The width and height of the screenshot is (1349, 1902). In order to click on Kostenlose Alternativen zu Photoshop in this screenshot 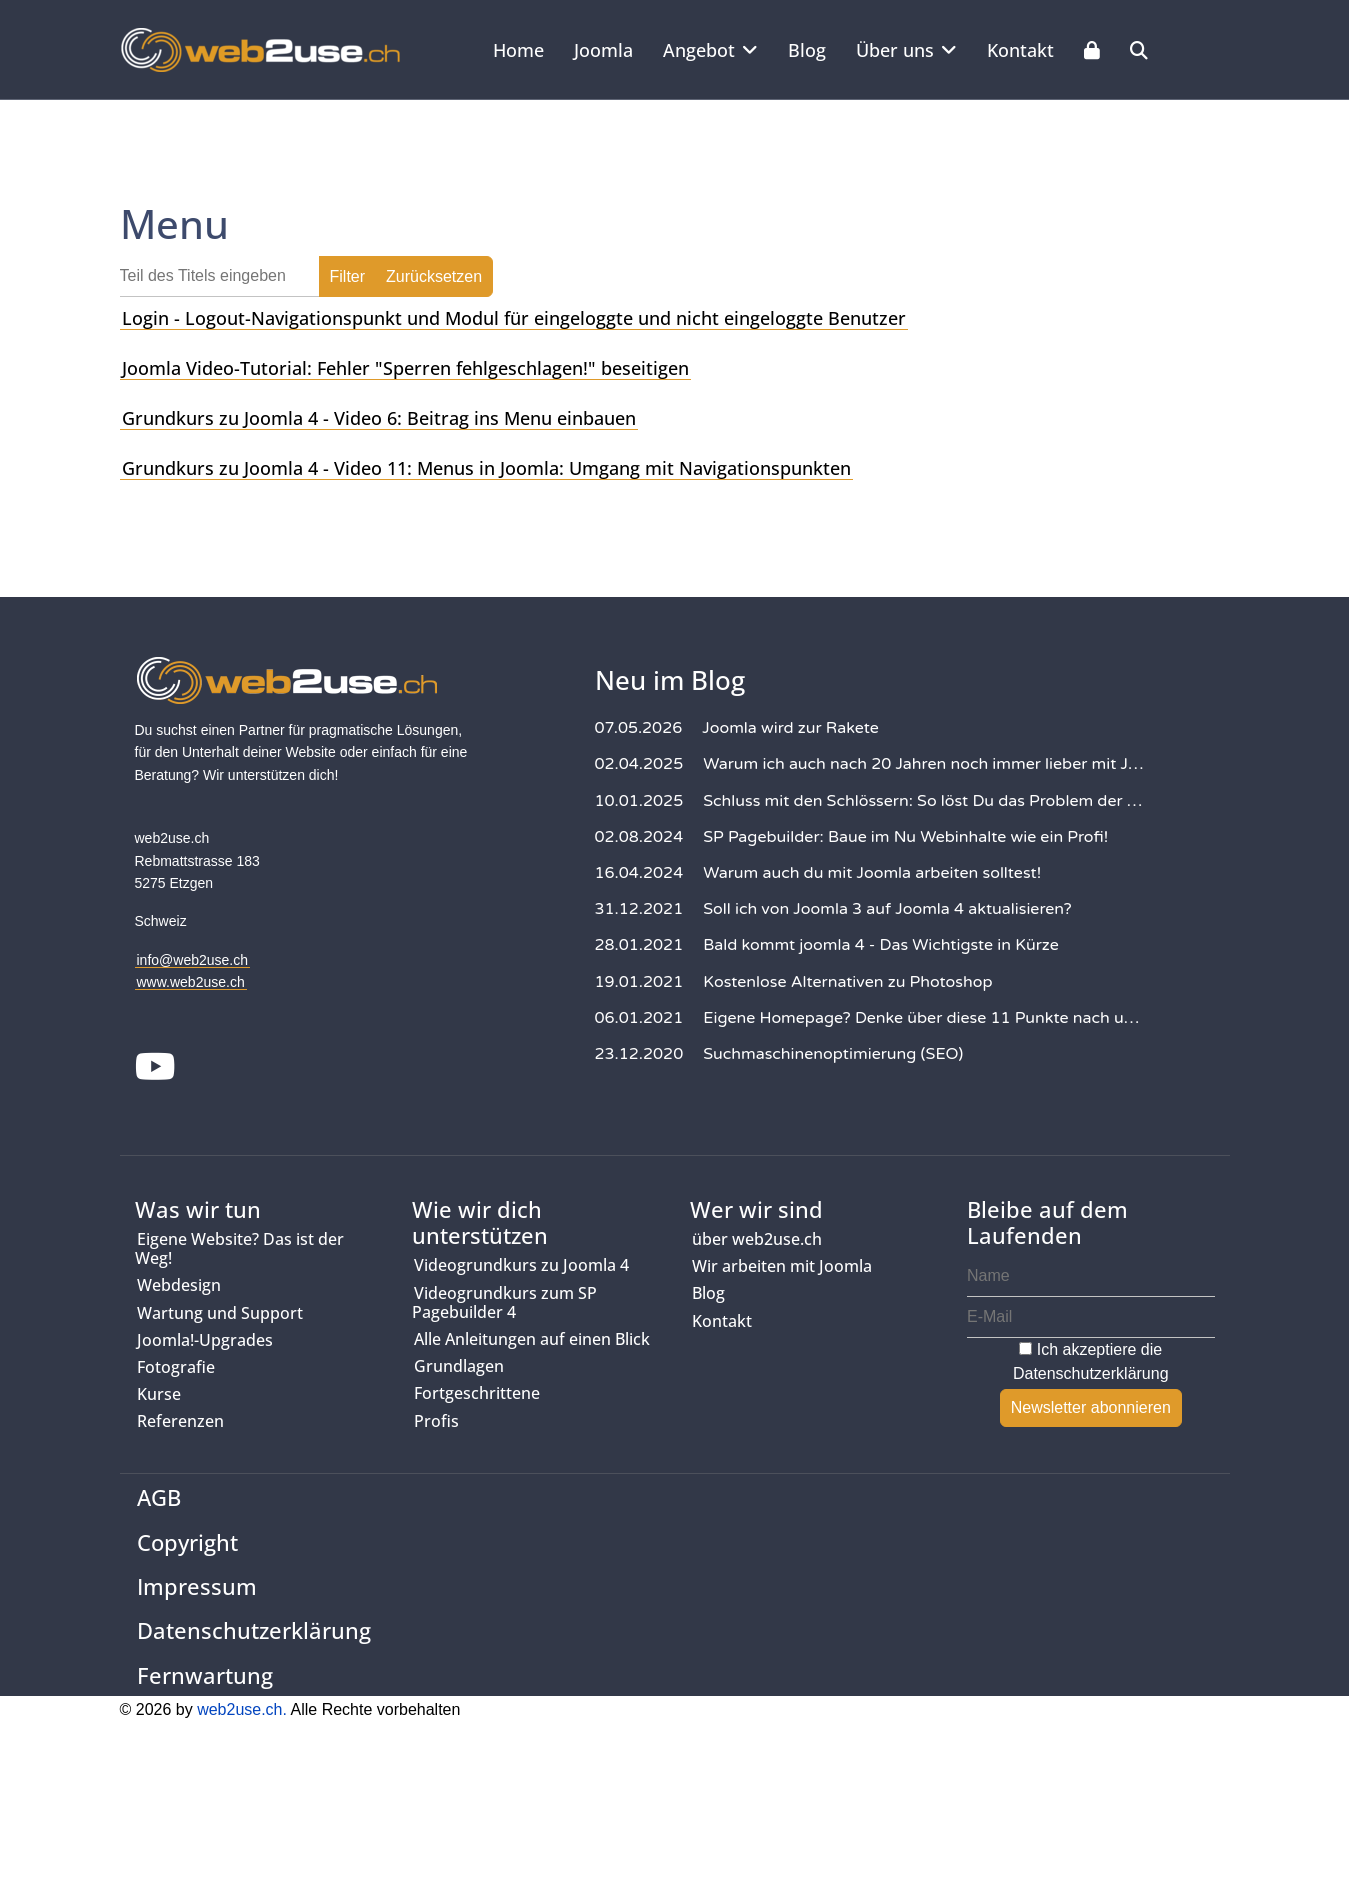, I will do `click(847, 982)`.